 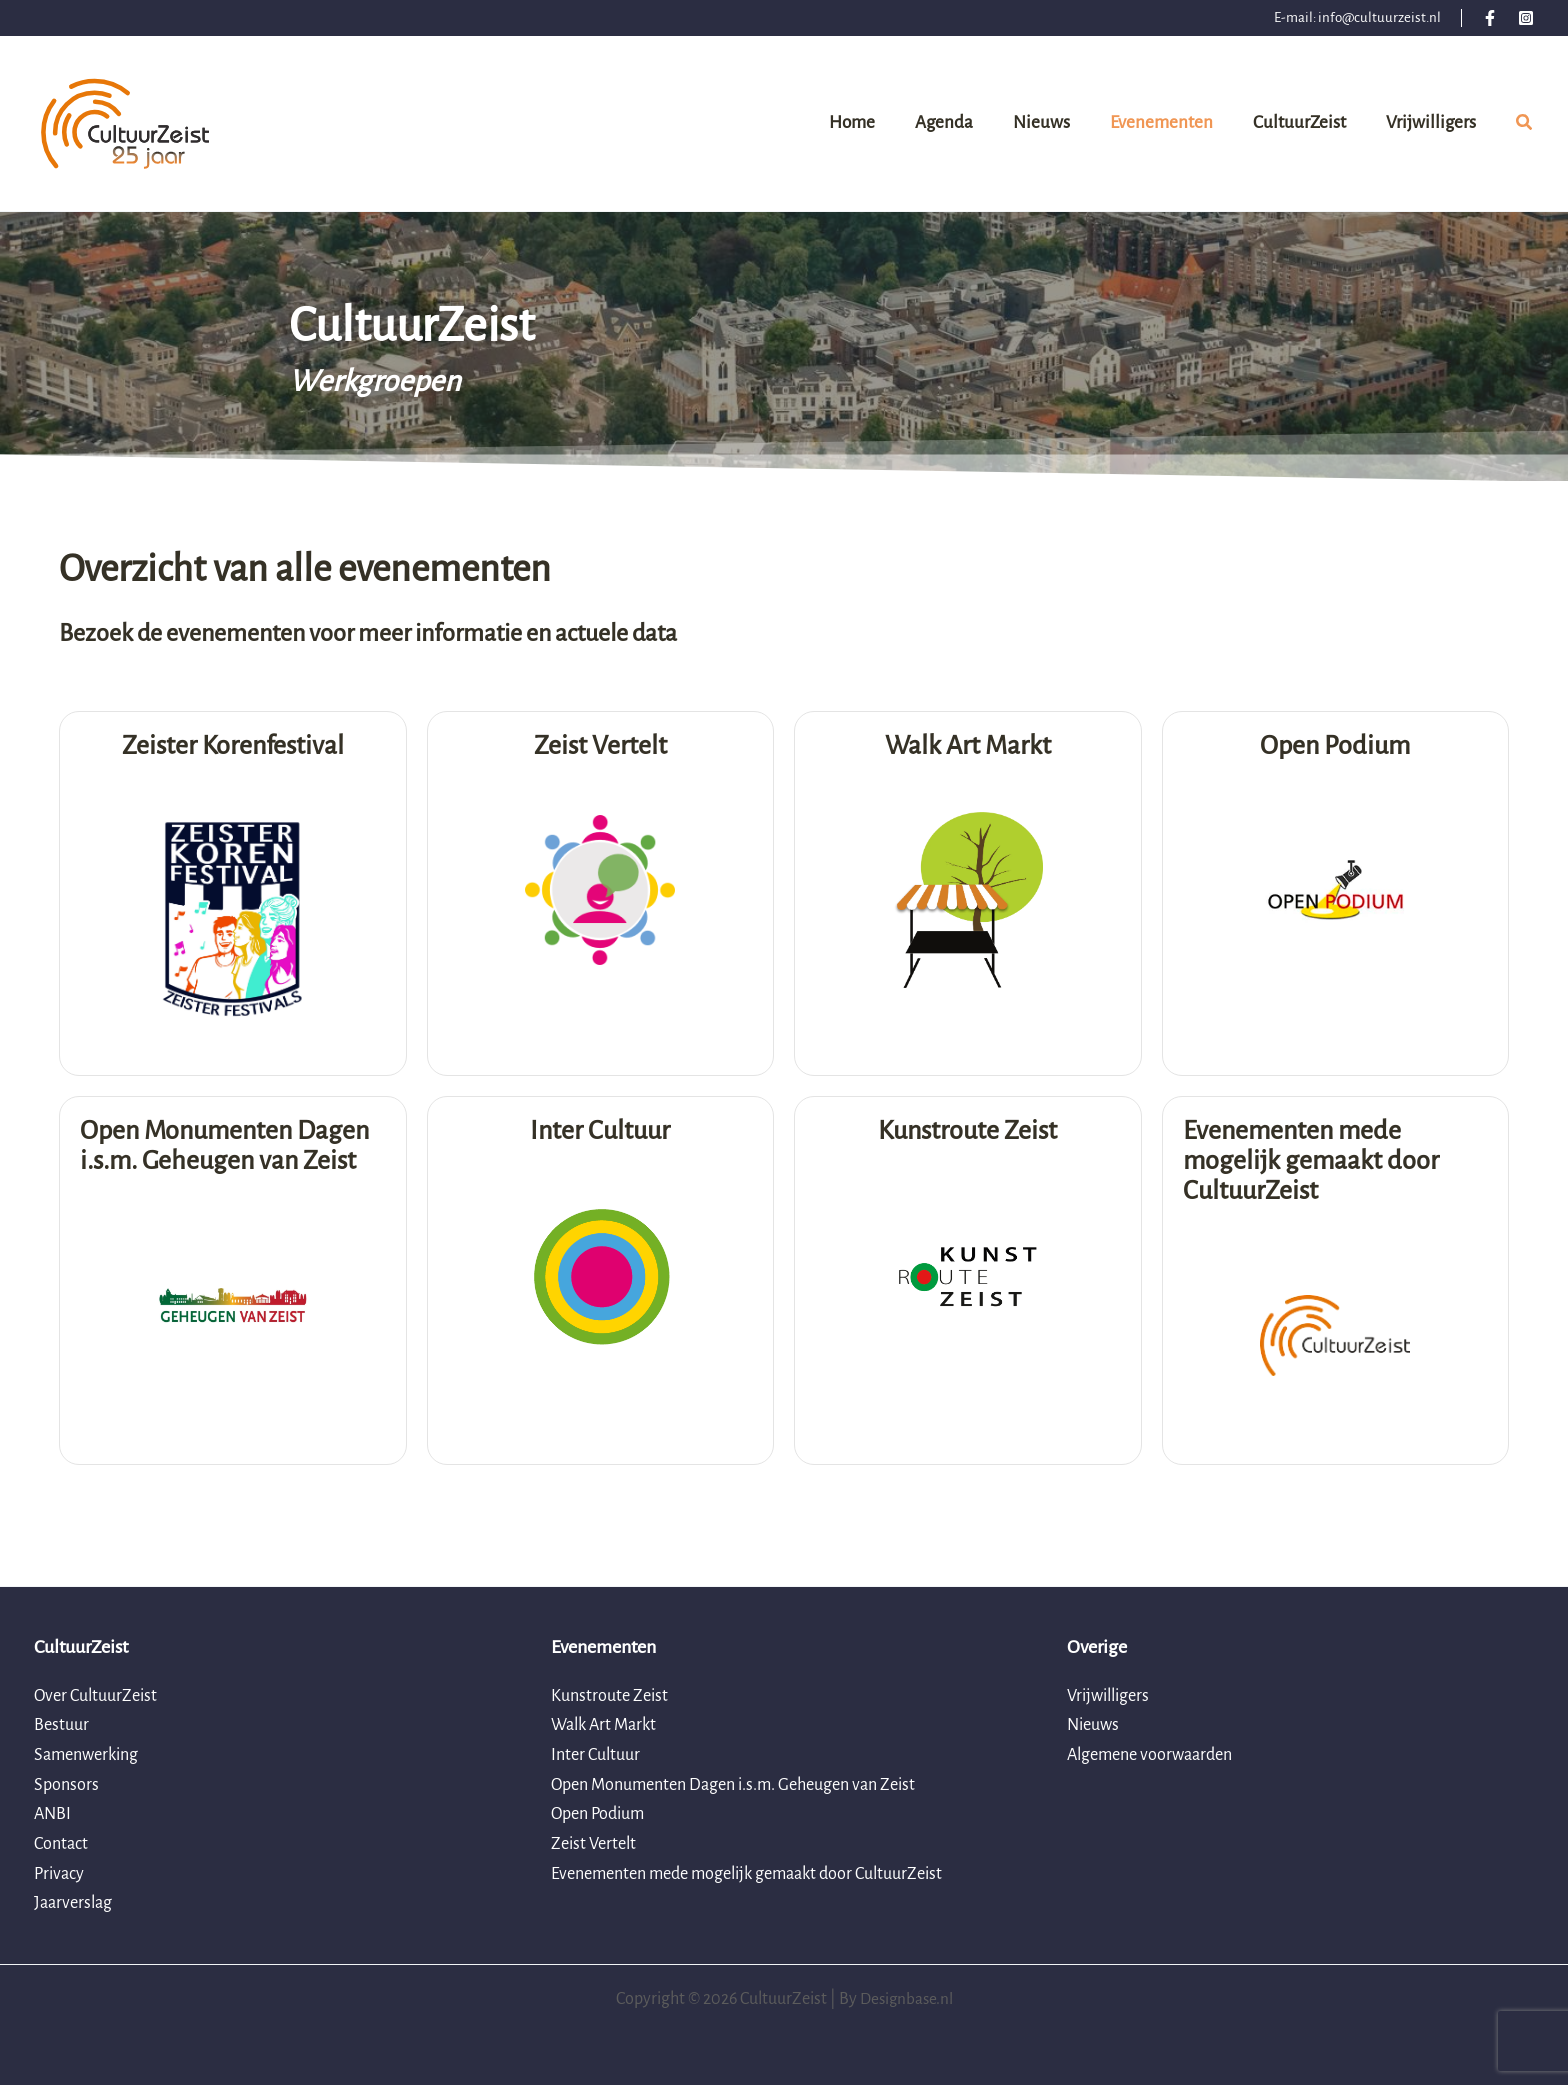 I want to click on [Facebook], so click(x=1490, y=18).